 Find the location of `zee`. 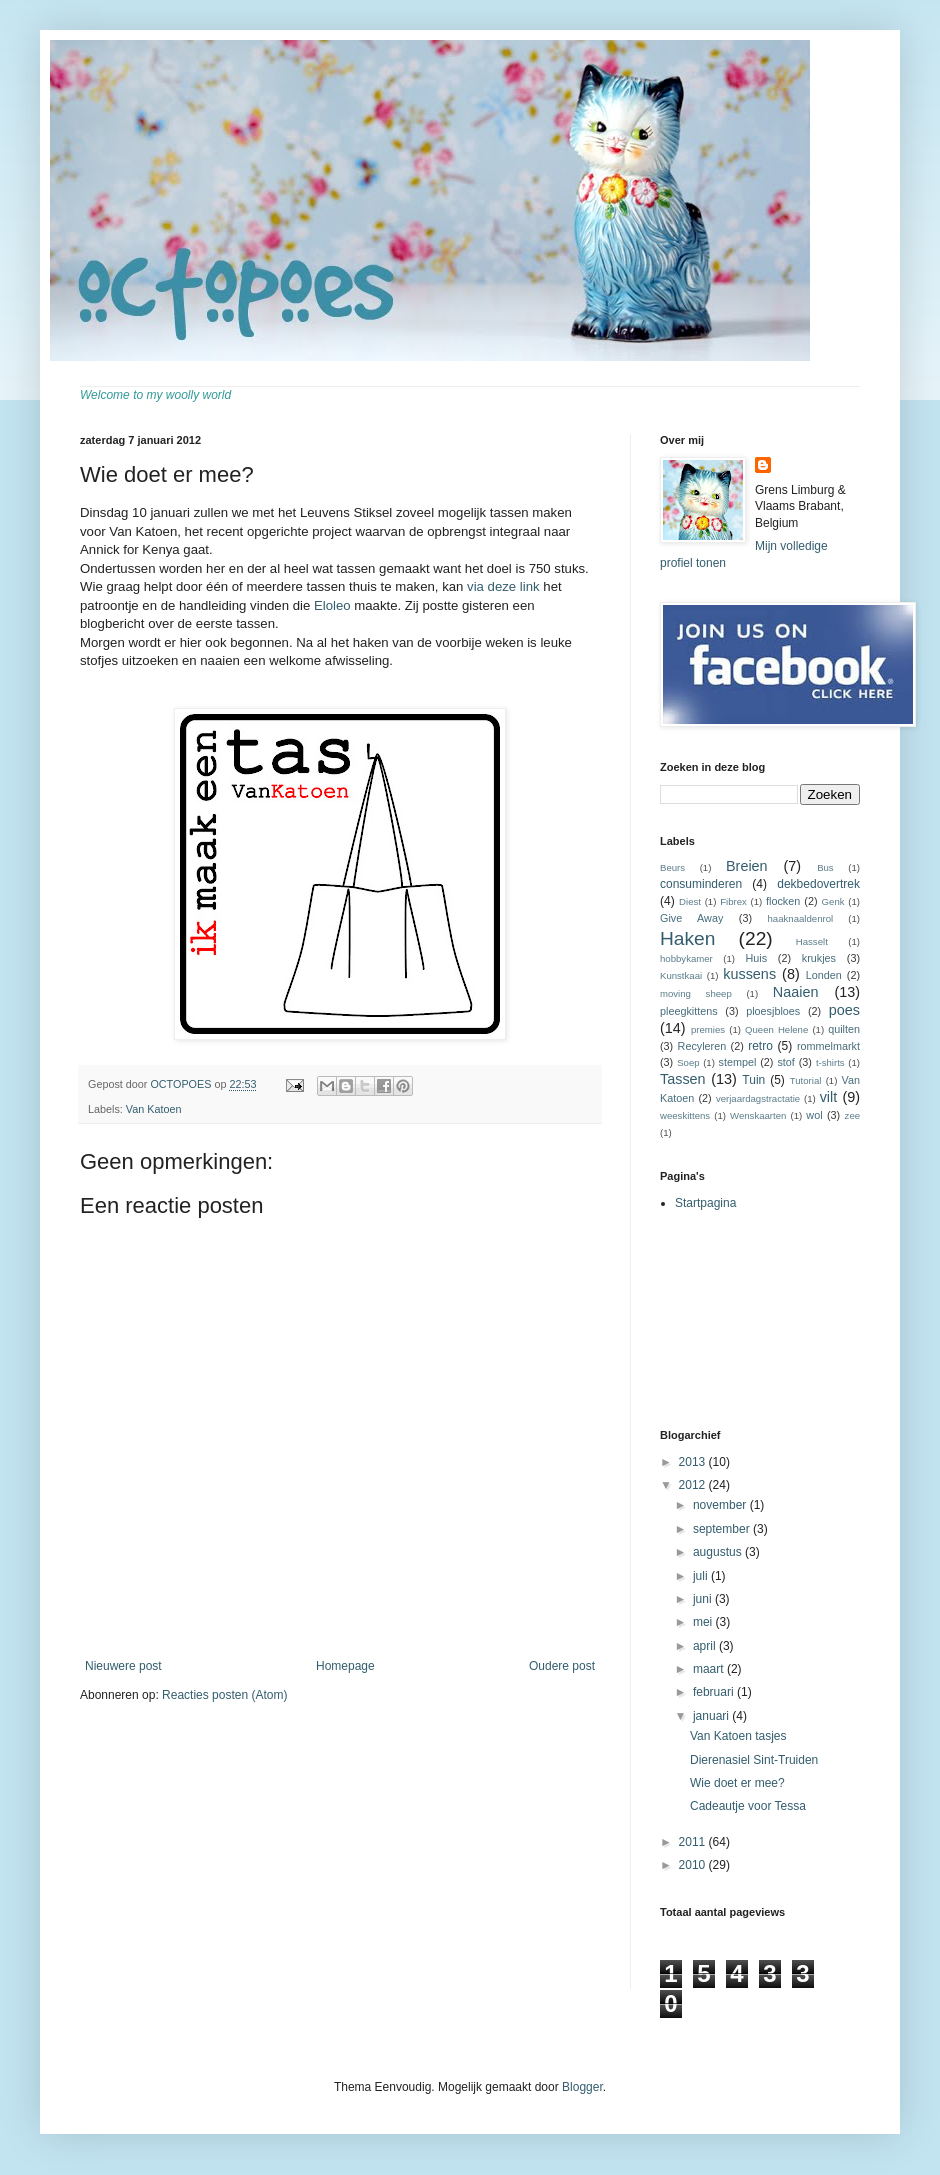

zee is located at coordinates (852, 1115).